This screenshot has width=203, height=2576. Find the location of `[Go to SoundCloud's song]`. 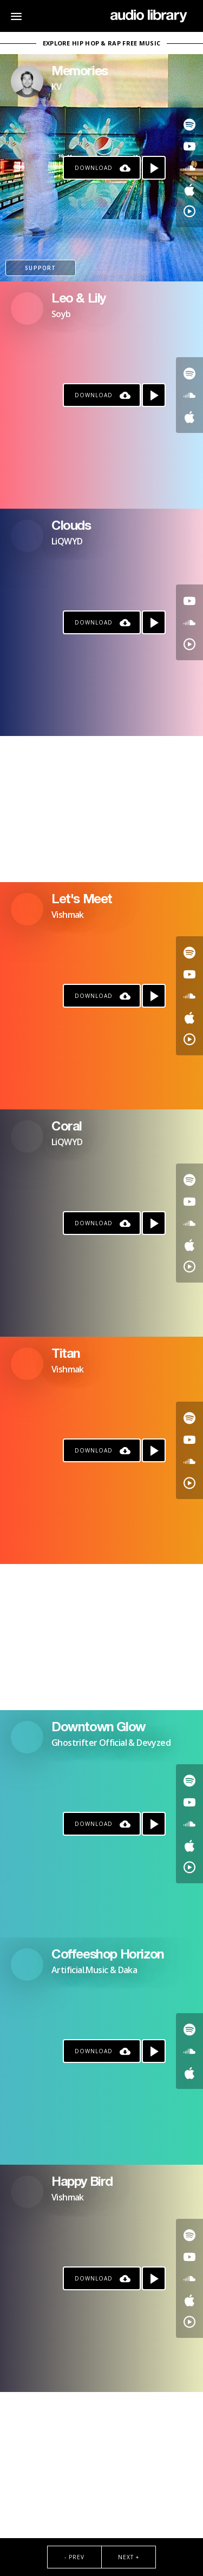

[Go to SoundCloud's song] is located at coordinates (189, 168).